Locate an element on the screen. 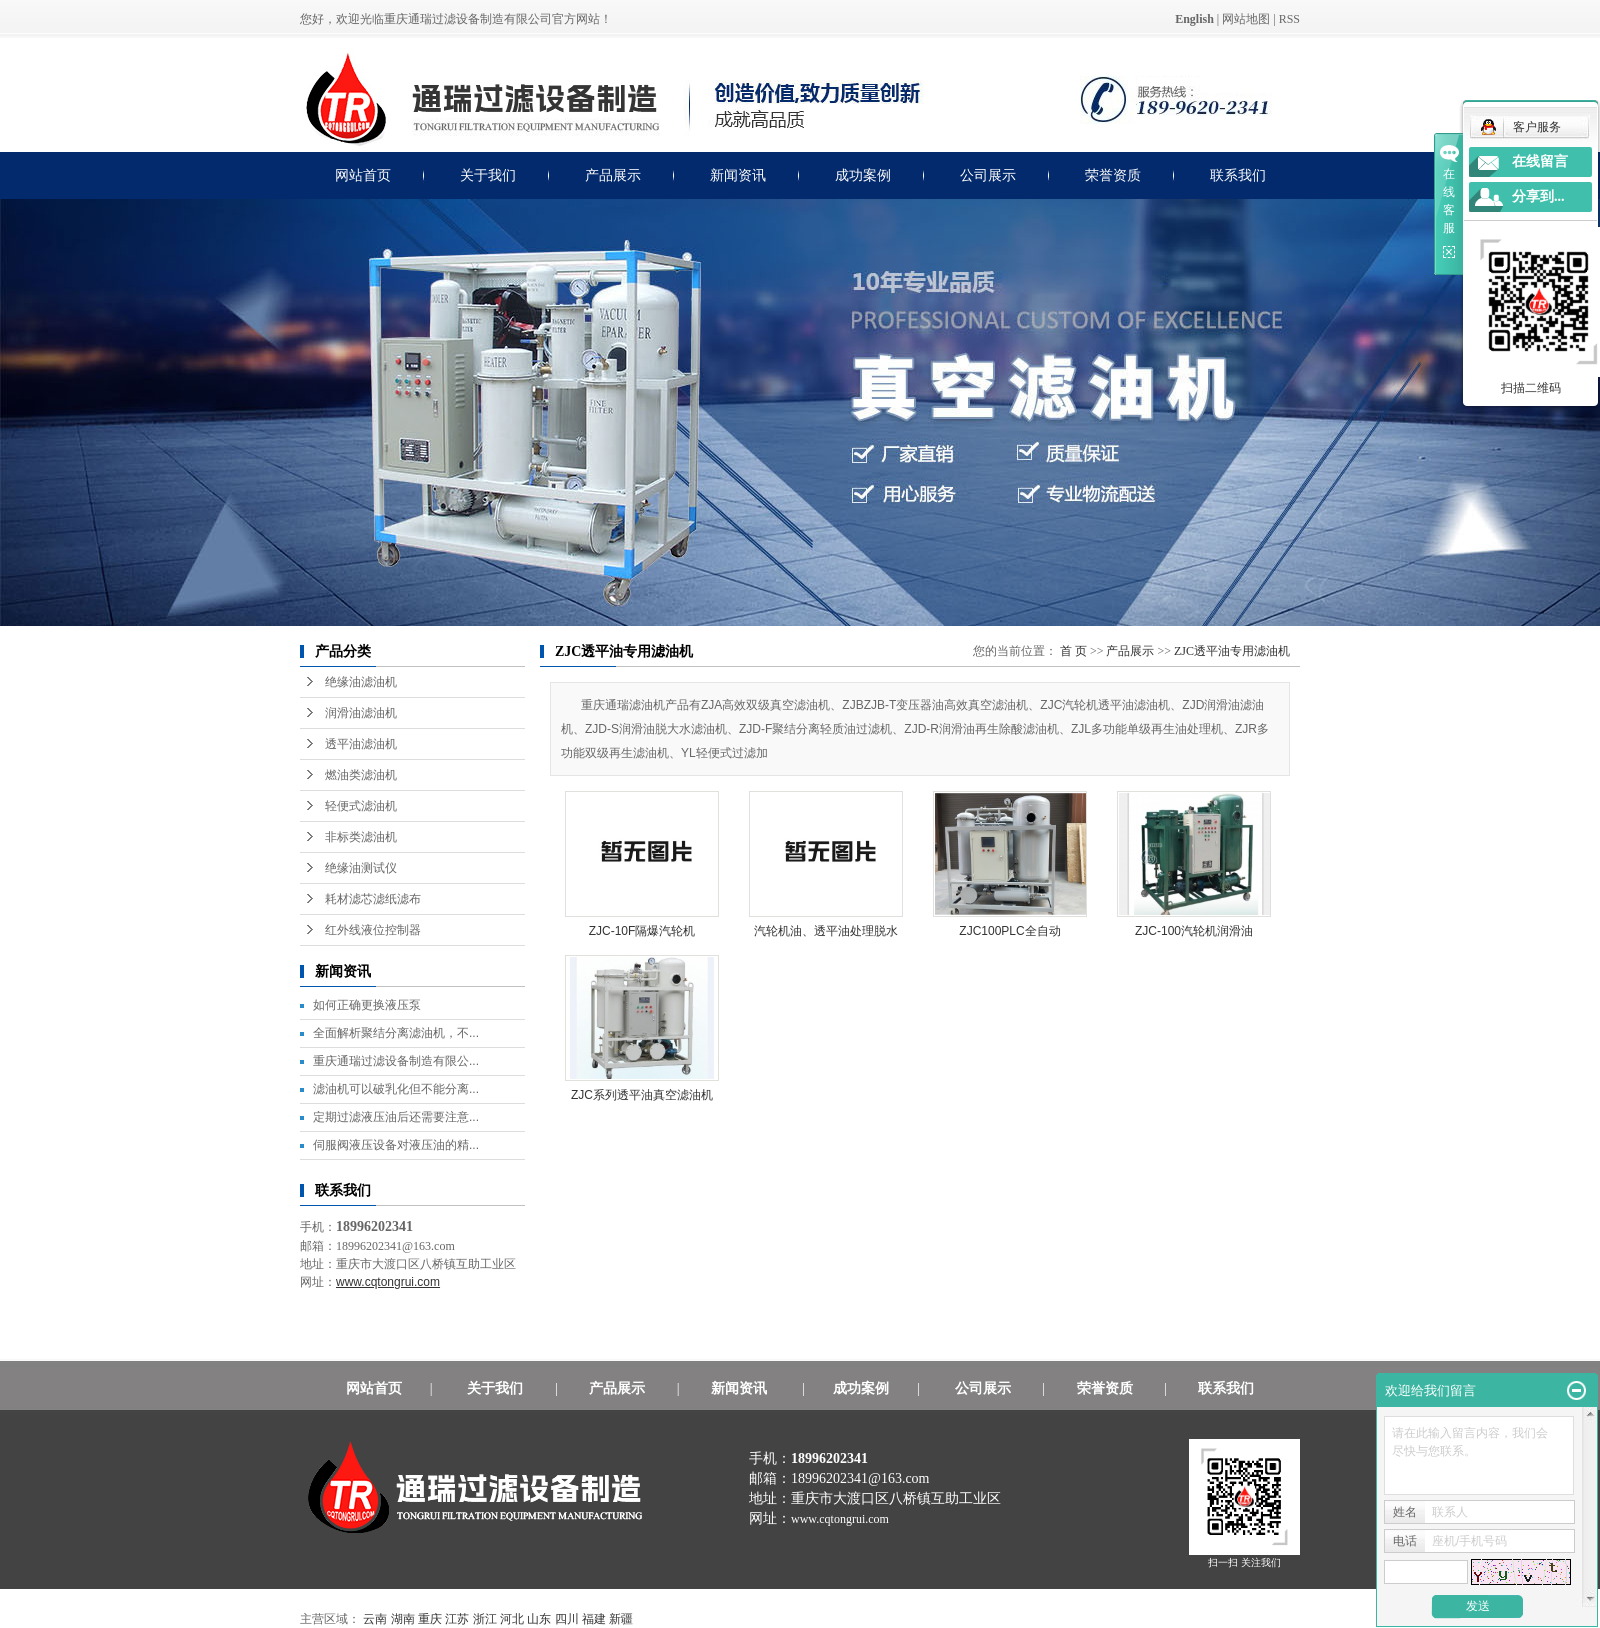 The image size is (1600, 1628). 浙江 is located at coordinates (485, 1619).